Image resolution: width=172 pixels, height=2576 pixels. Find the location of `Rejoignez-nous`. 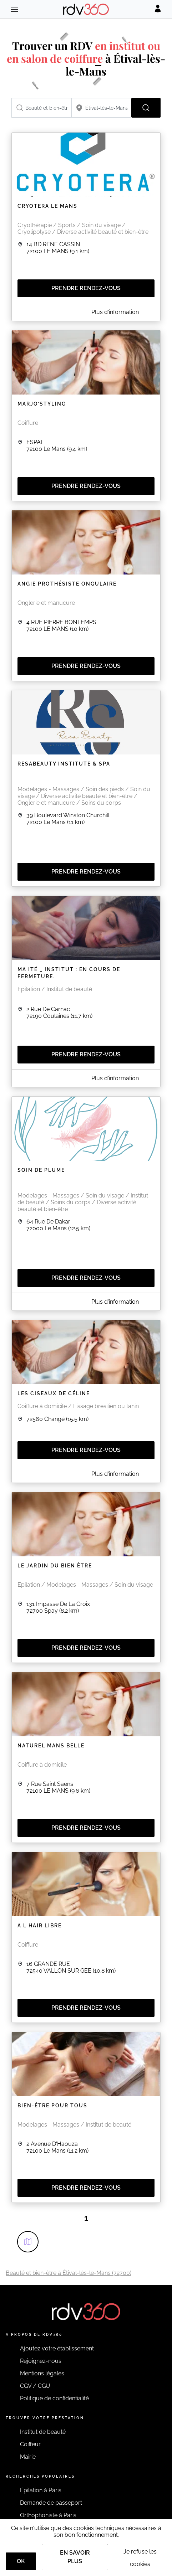

Rejoignez-nous is located at coordinates (40, 2361).